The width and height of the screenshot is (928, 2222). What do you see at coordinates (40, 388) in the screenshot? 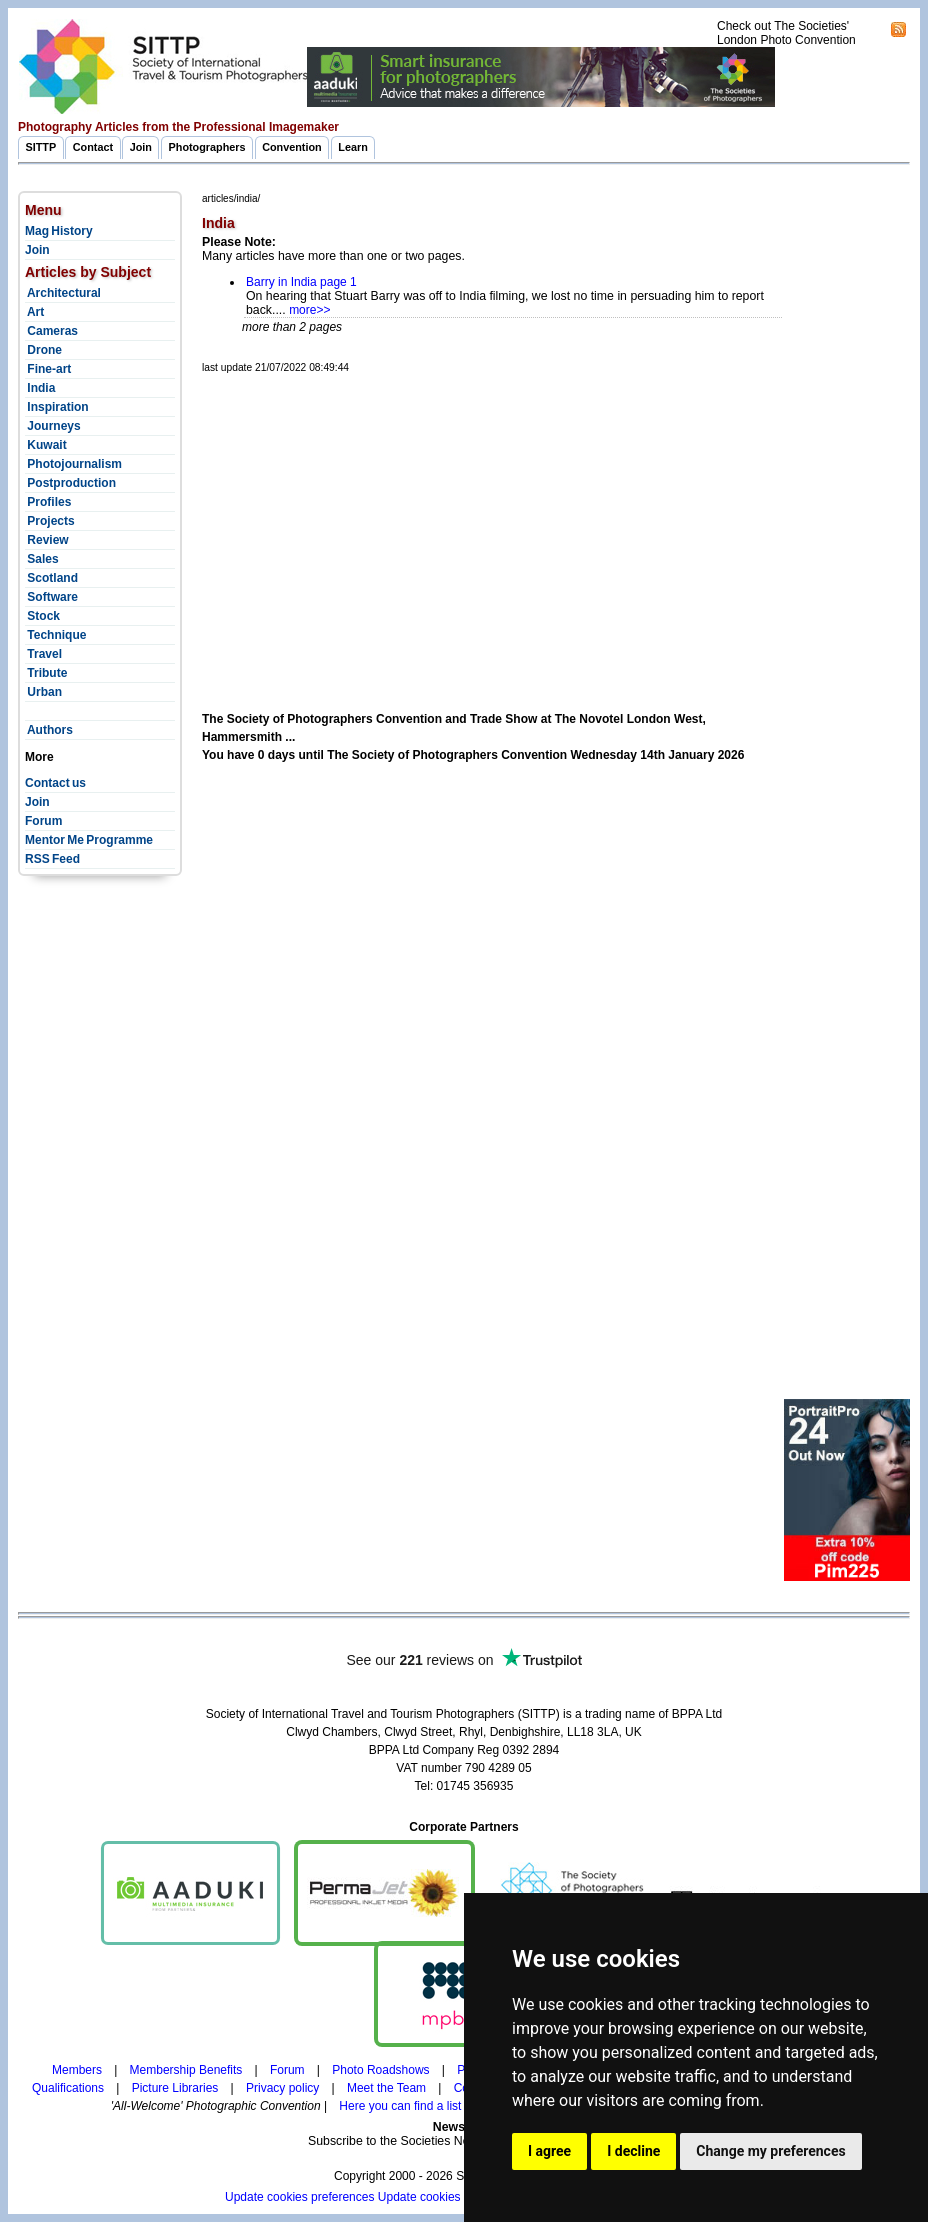
I see `India` at bounding box center [40, 388].